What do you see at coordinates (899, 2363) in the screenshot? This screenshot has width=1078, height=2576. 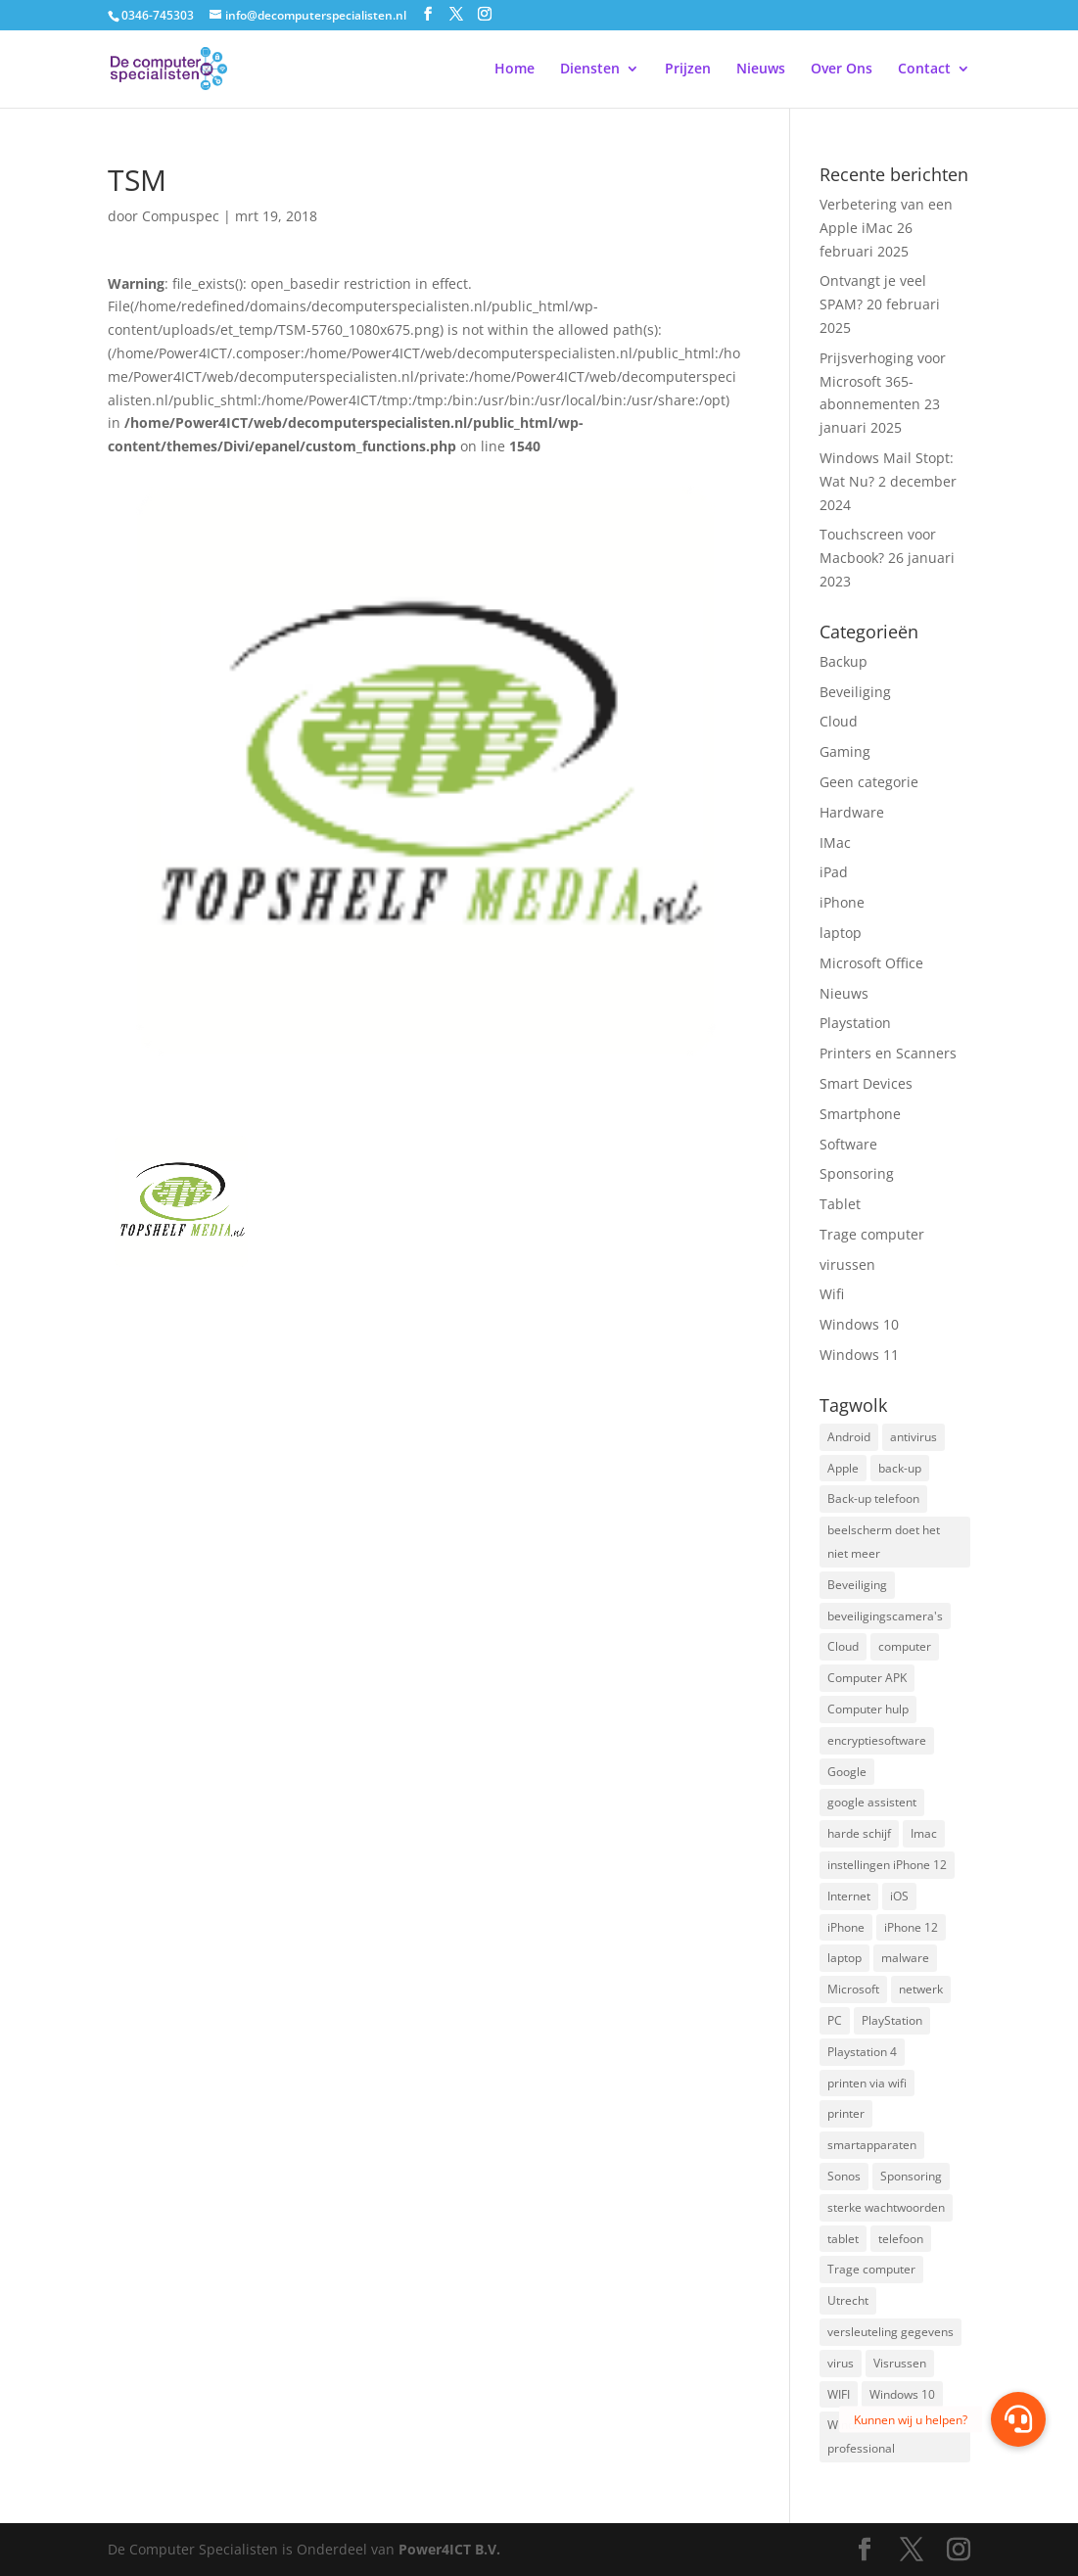 I see `Visrussen [Visrussen (1 item)]` at bounding box center [899, 2363].